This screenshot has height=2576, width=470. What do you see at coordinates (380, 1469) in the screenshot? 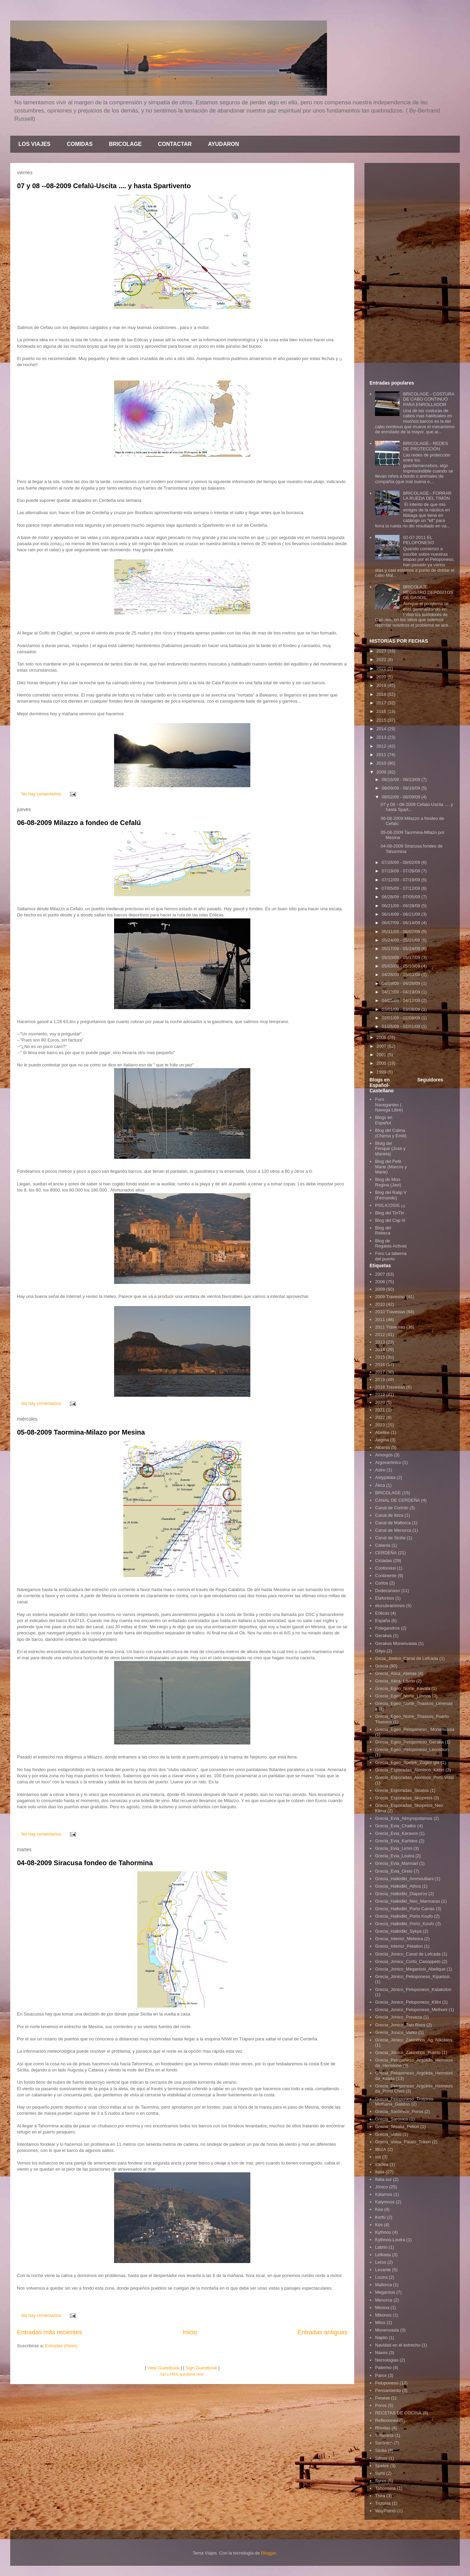
I see `Astro` at bounding box center [380, 1469].